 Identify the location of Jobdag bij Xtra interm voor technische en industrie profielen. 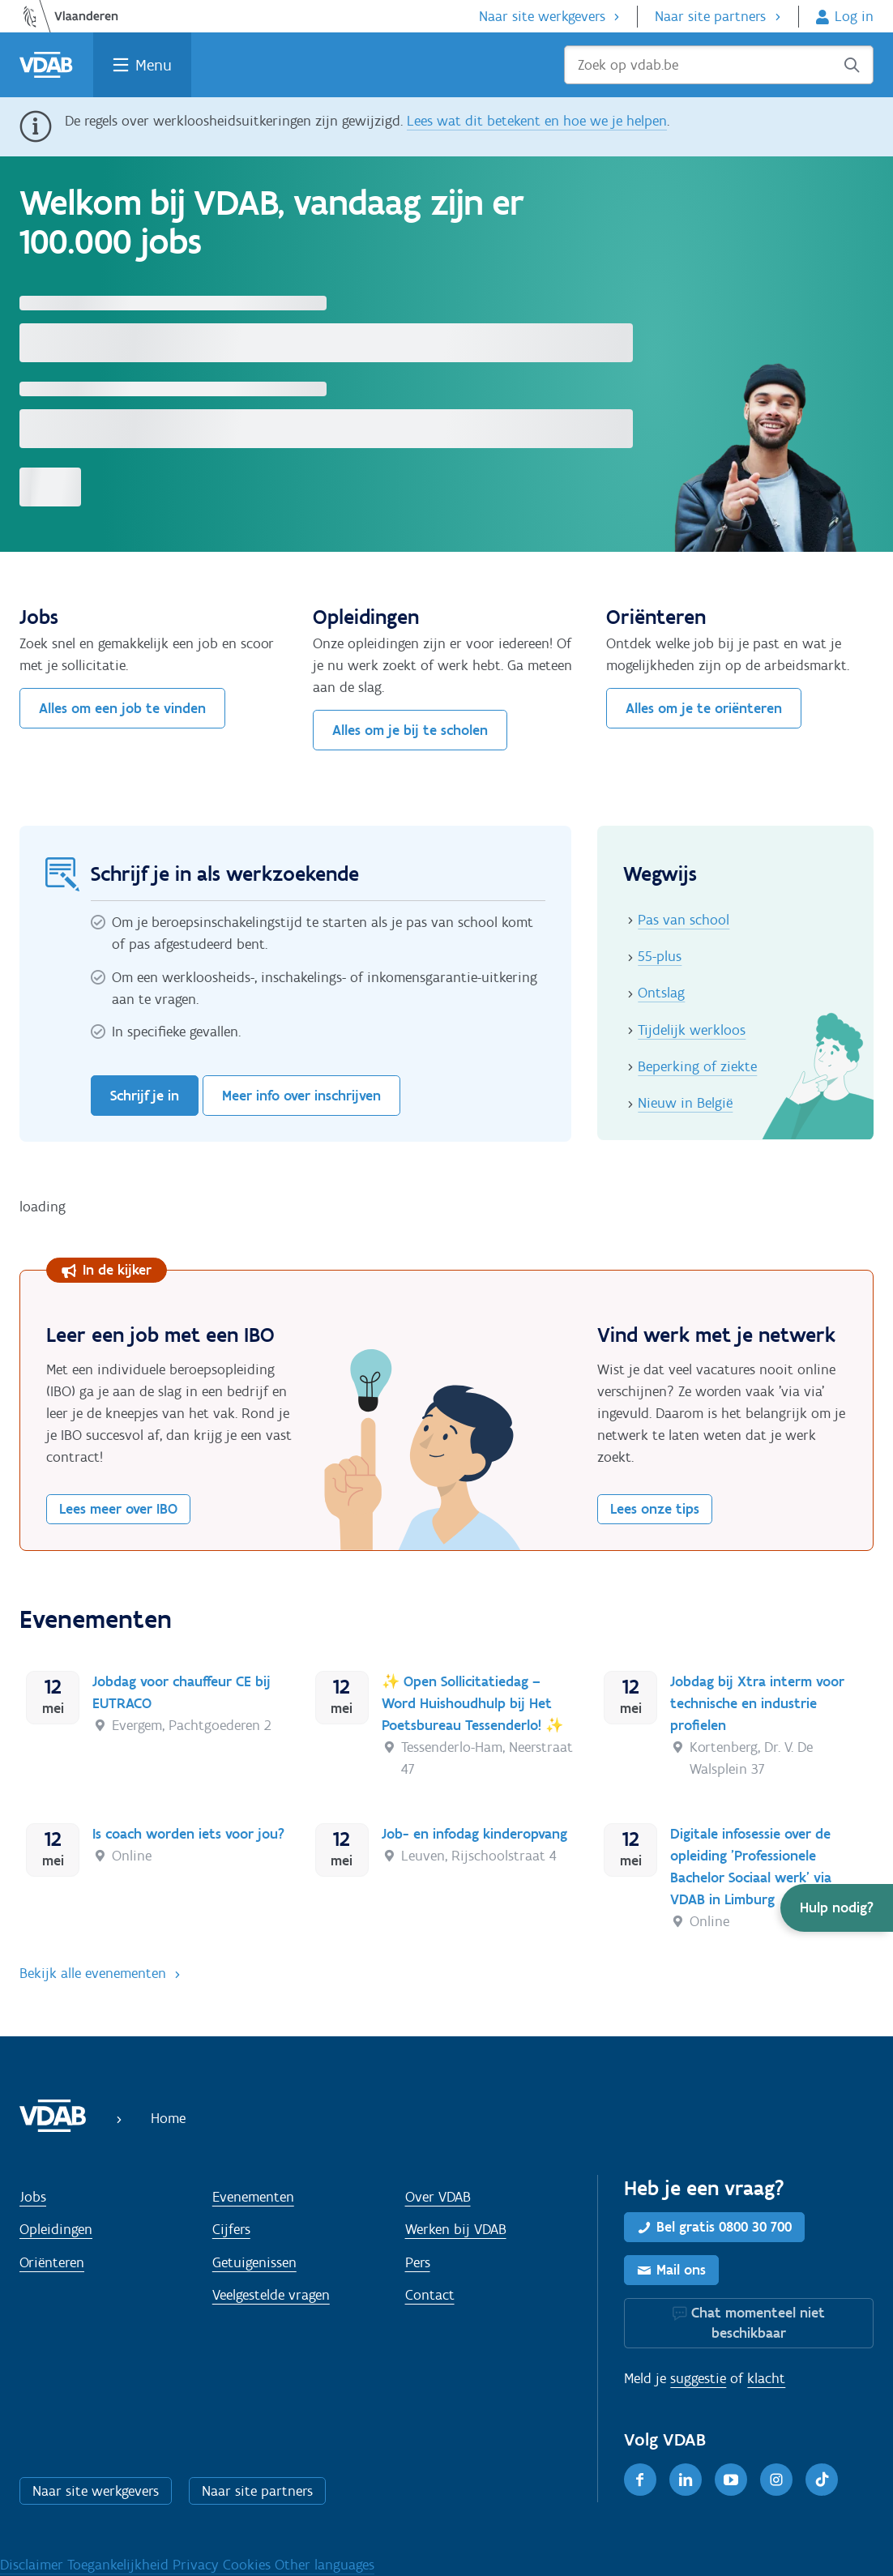
(757, 1703).